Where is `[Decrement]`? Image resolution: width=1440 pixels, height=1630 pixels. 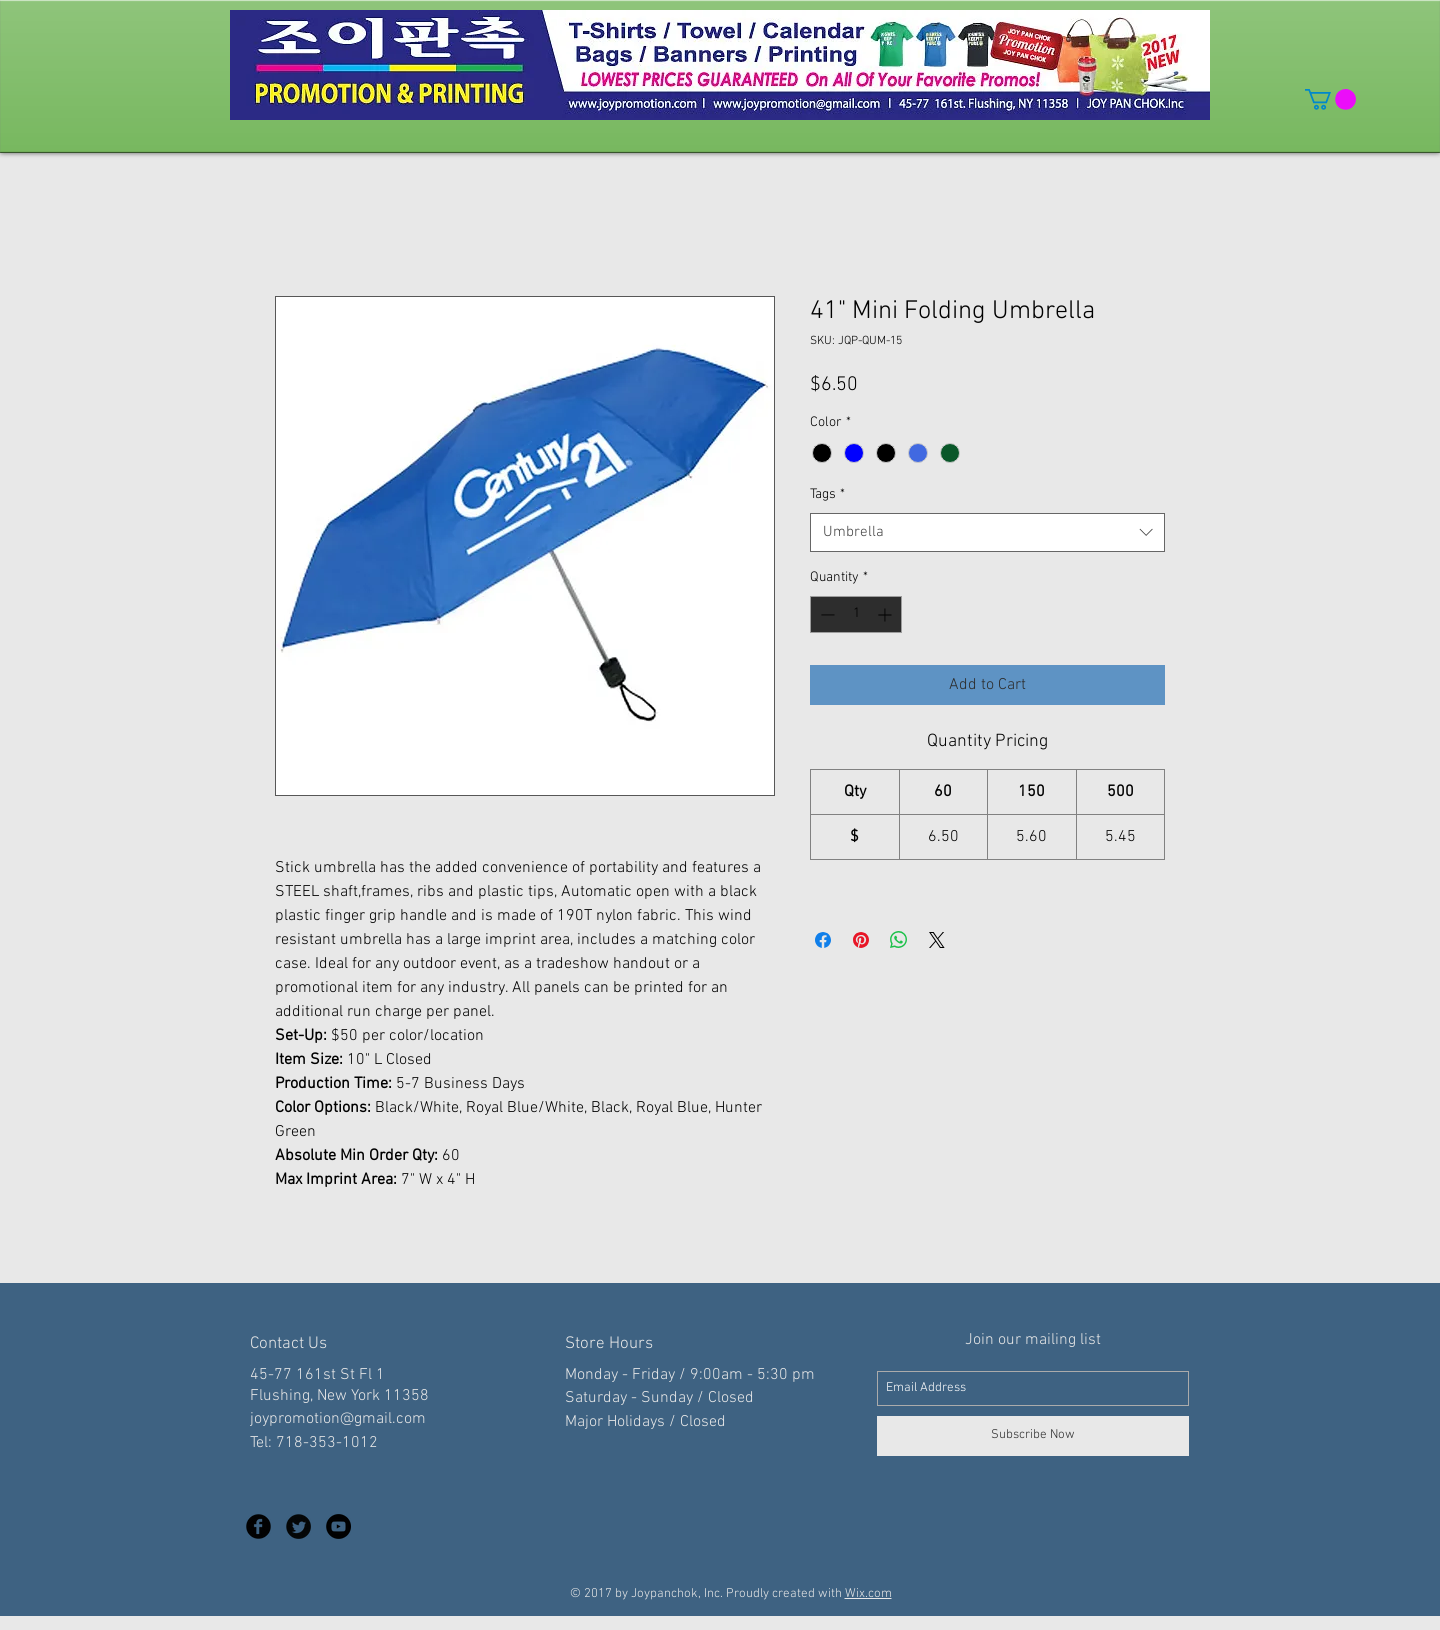
[Decrement] is located at coordinates (825, 614).